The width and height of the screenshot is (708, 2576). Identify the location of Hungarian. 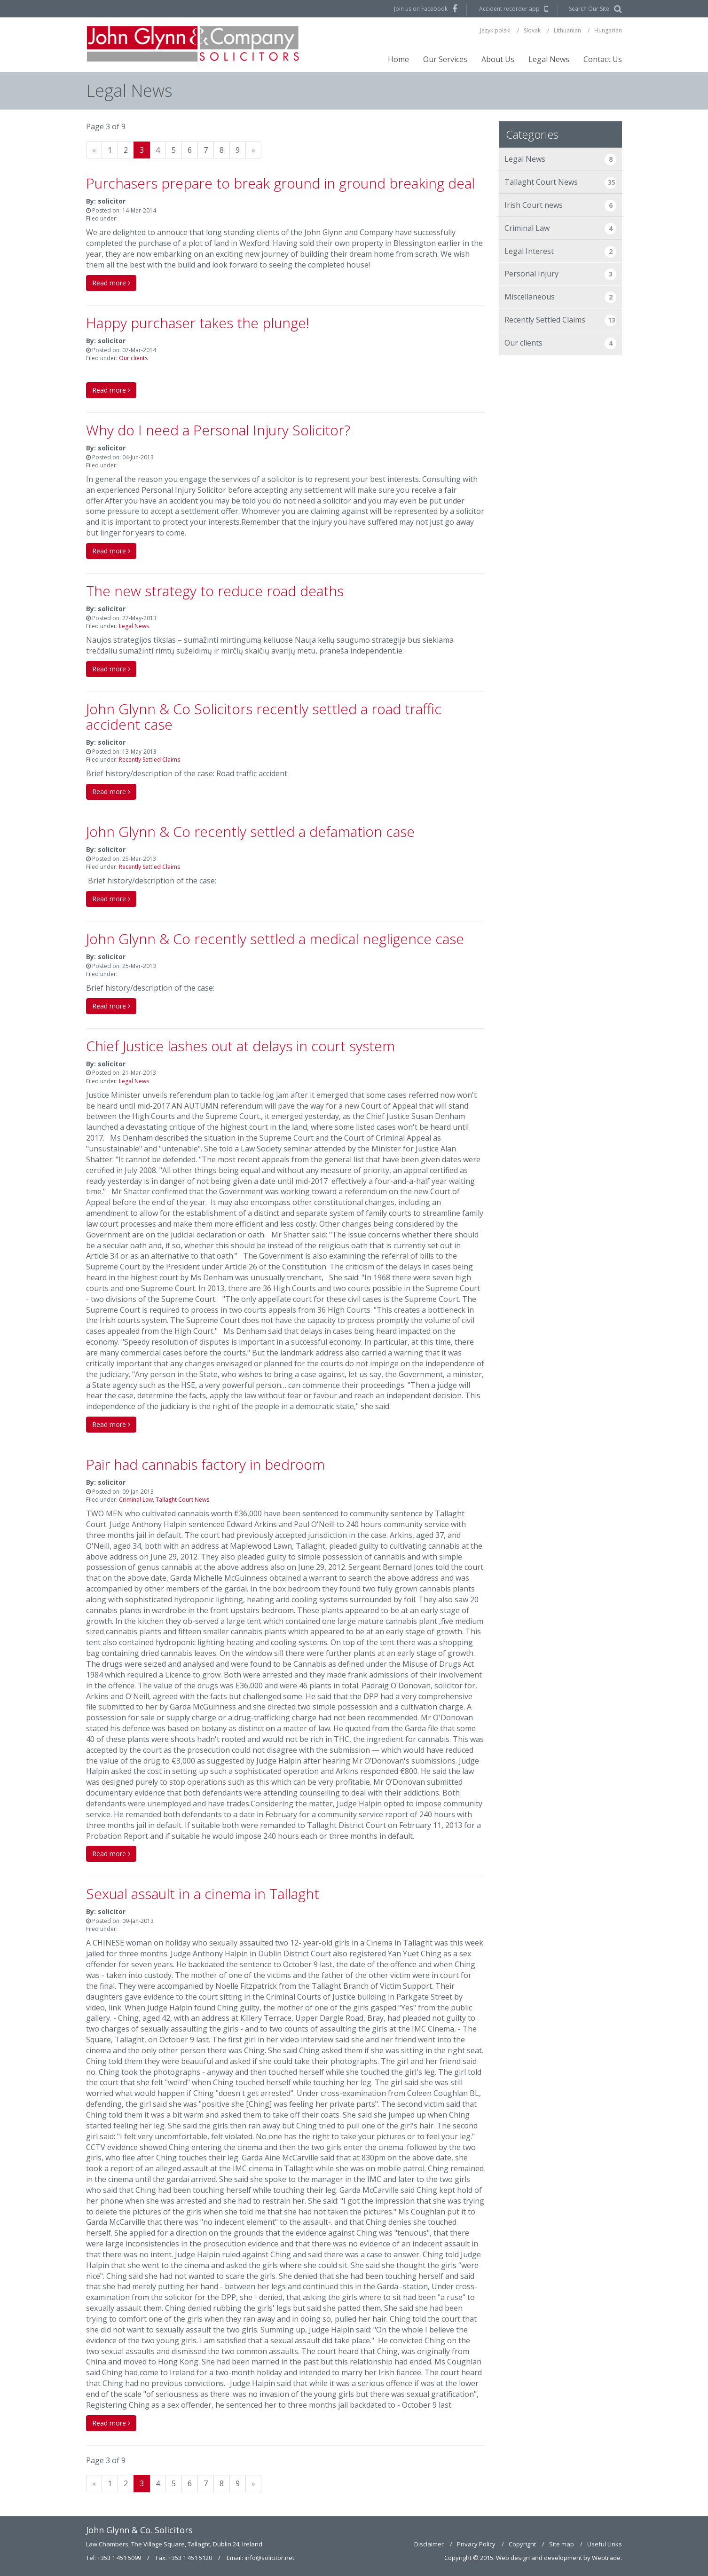
(608, 30).